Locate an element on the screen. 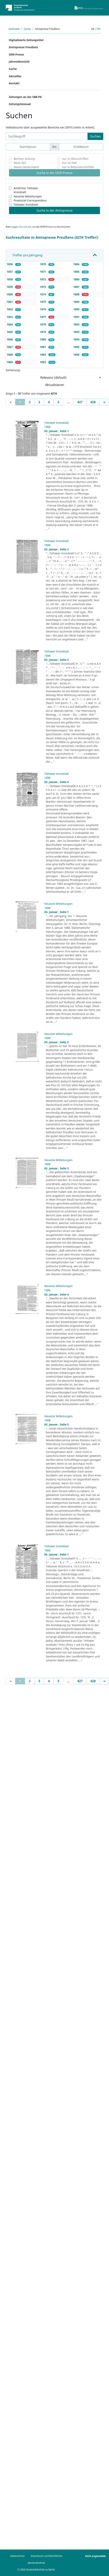 This screenshot has width=109, height=2576. 1878 is located at coordinates (43, 324).